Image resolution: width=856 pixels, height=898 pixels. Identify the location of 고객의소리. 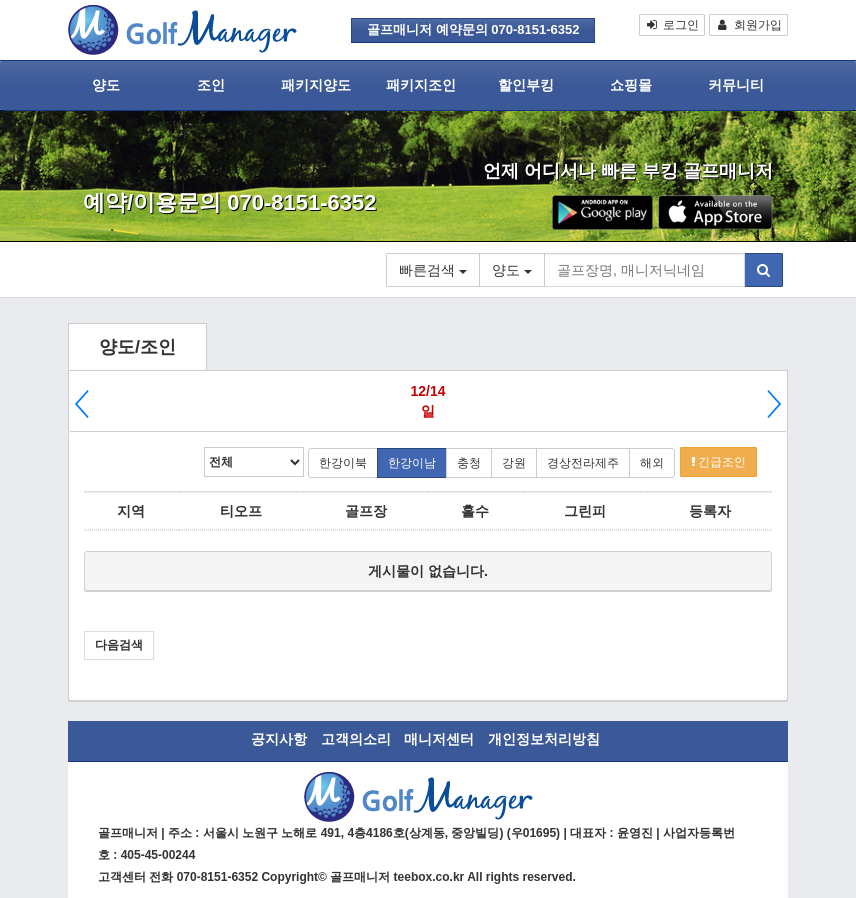
(356, 739).